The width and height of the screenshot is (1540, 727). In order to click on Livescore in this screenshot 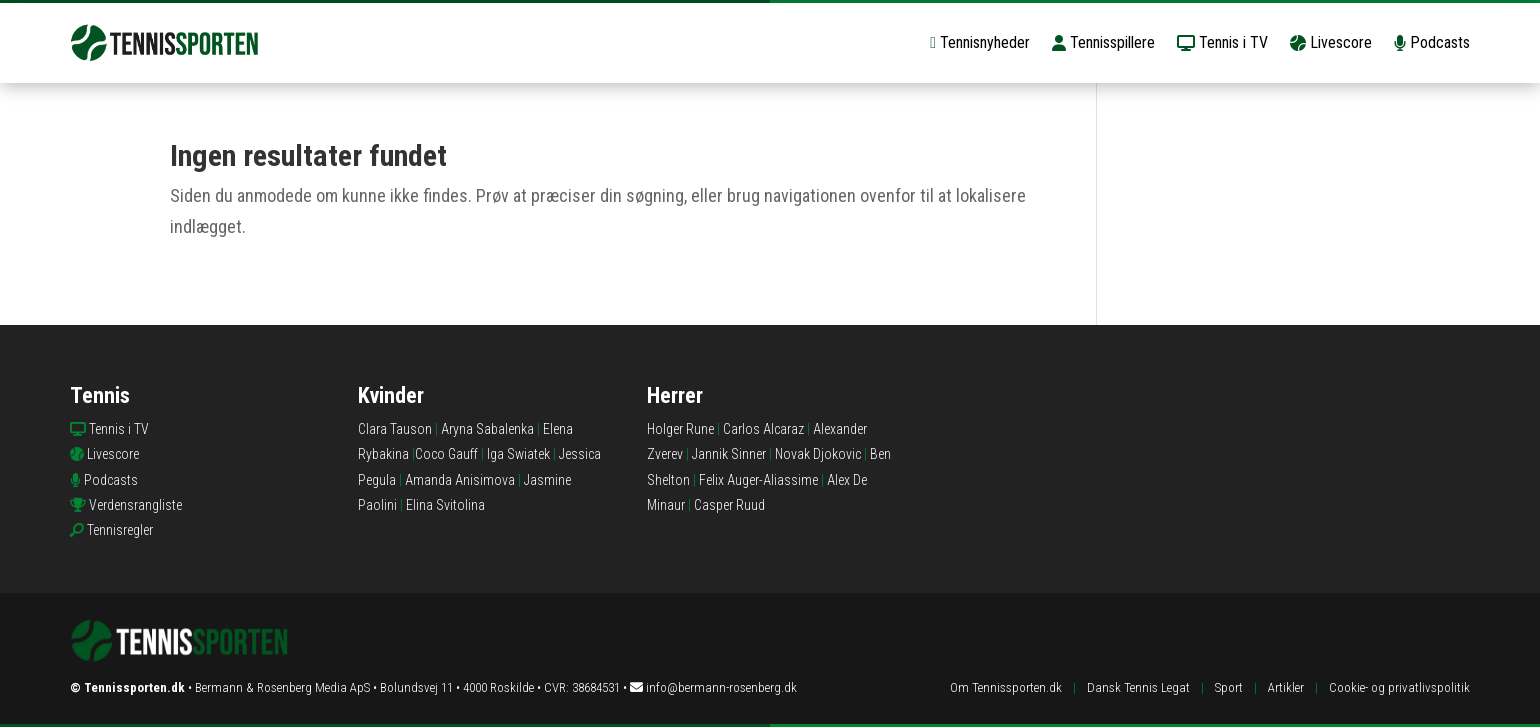, I will do `click(1331, 42)`.